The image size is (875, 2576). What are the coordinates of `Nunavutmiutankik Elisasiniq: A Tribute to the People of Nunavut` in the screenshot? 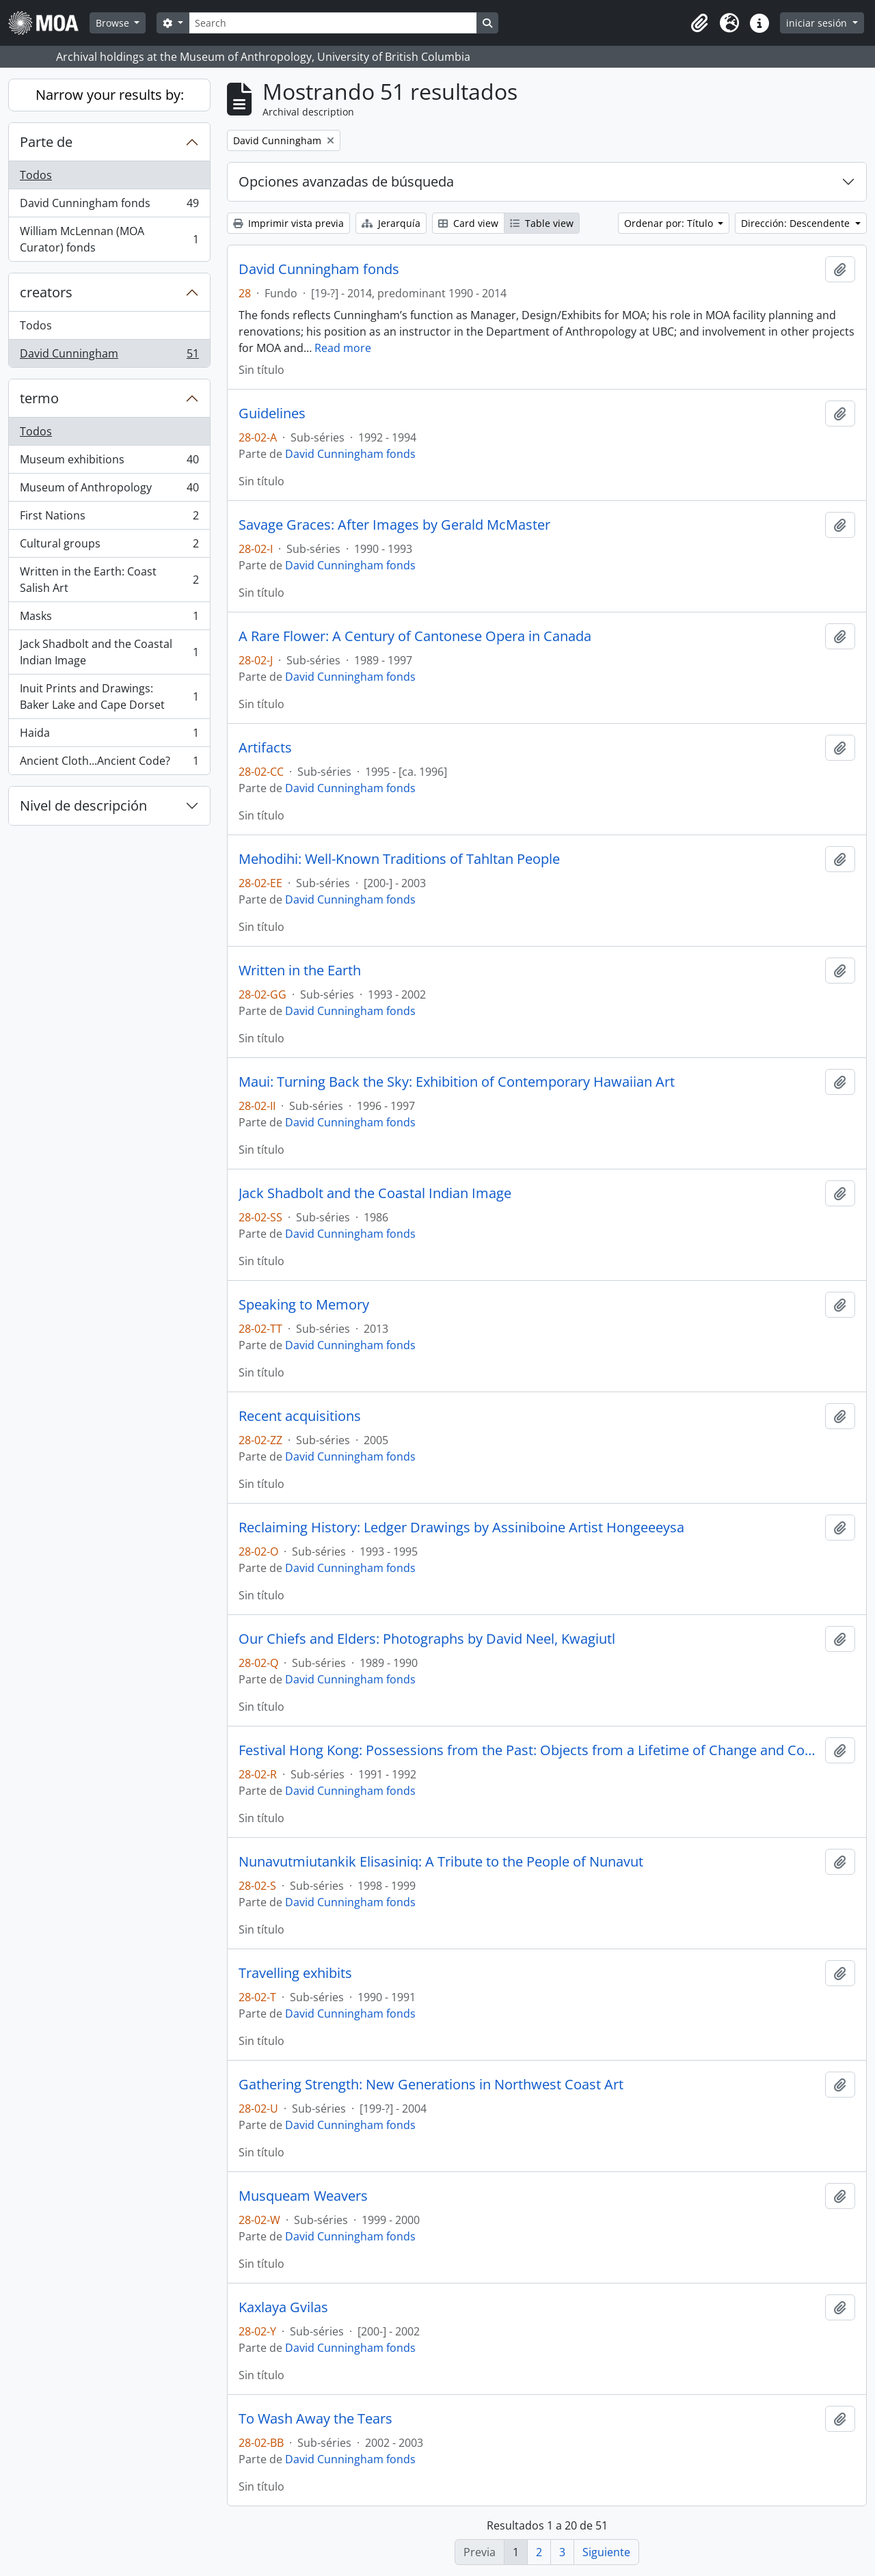 It's located at (441, 1862).